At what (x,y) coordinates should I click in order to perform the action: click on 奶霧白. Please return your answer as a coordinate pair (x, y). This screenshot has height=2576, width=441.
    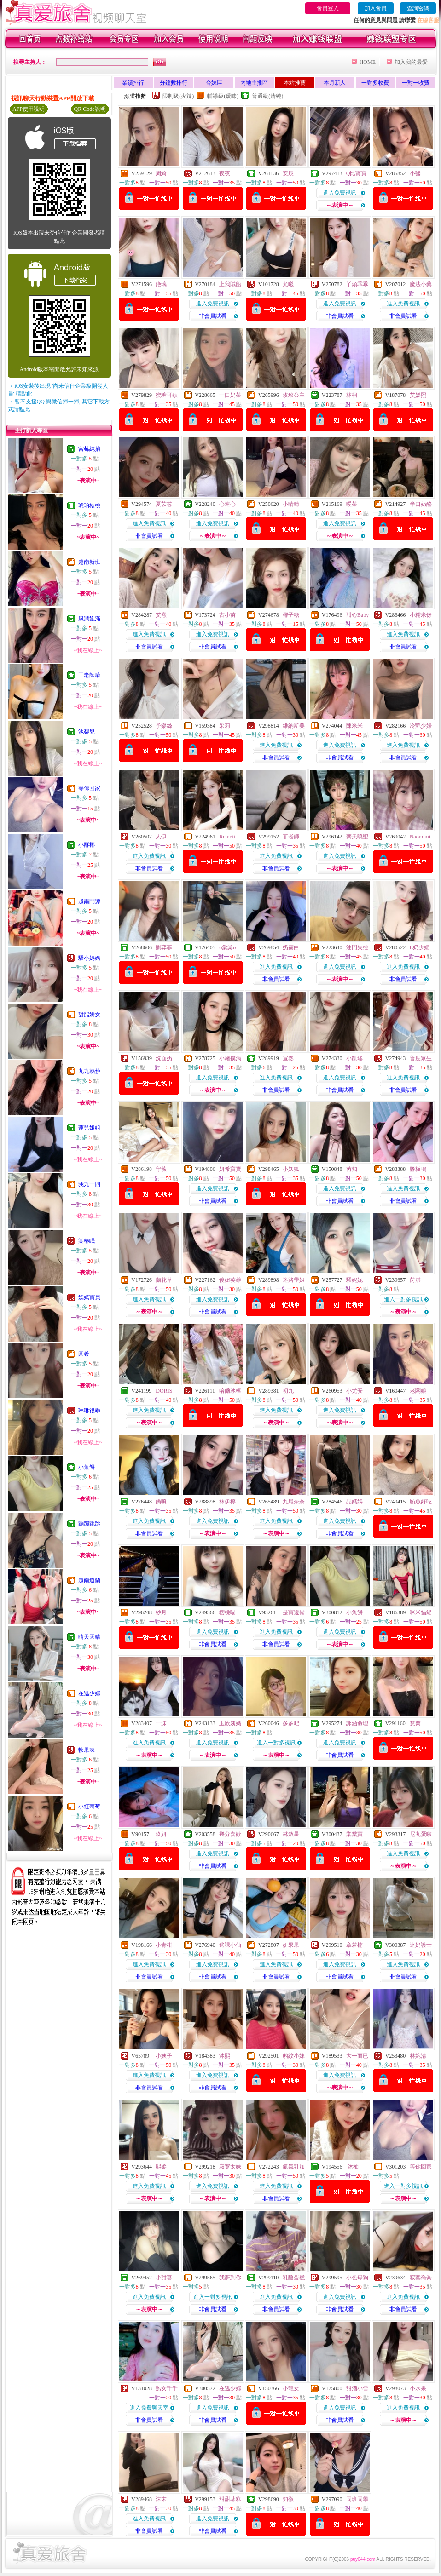
    Looking at the image, I should click on (291, 947).